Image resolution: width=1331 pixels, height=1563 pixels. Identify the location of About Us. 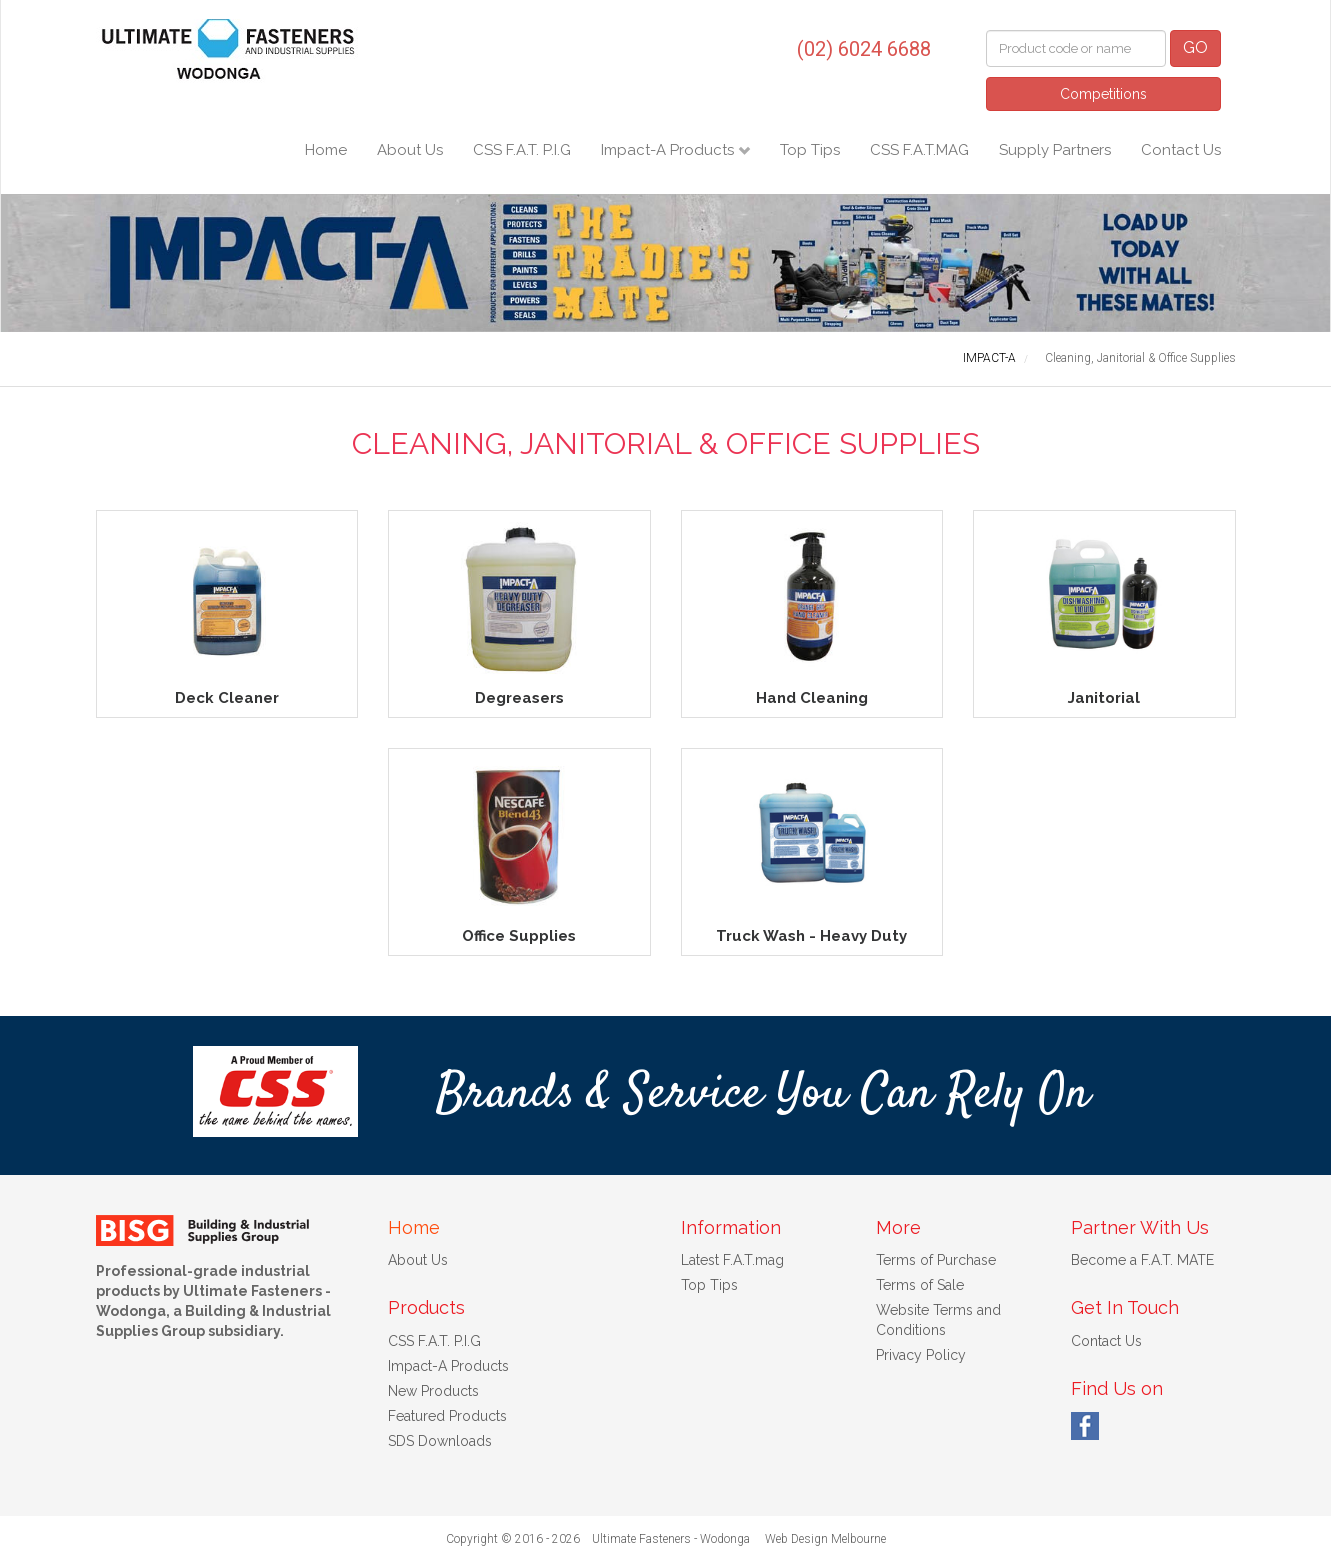
(410, 150).